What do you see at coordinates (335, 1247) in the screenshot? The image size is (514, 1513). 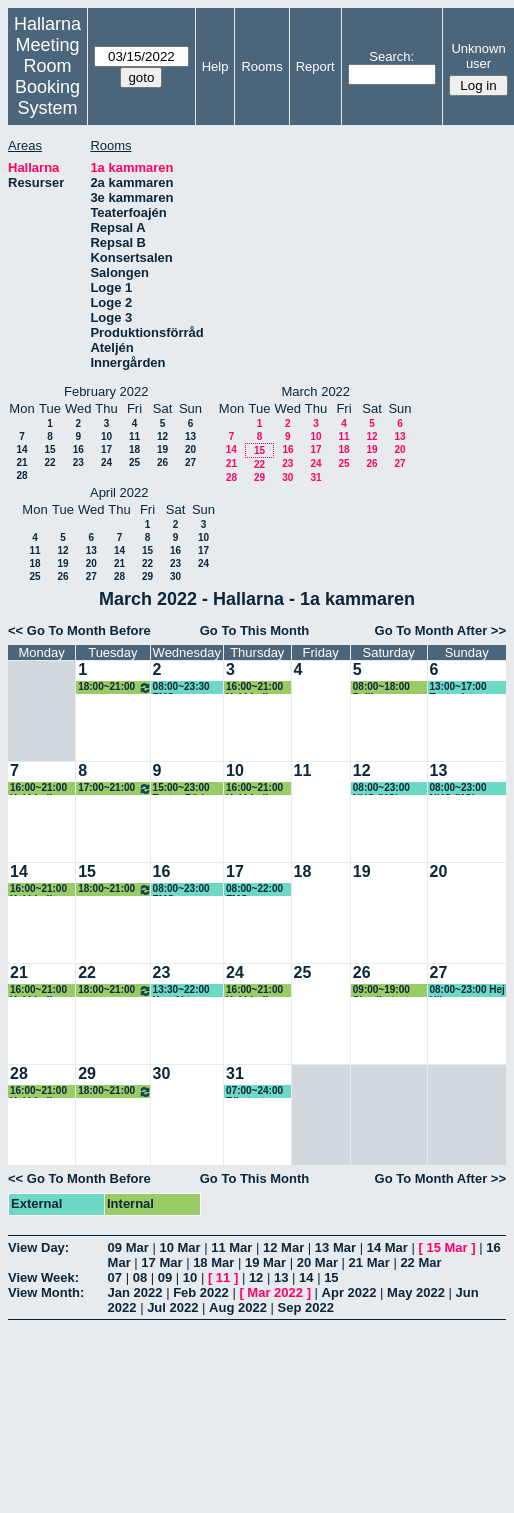 I see `13 Mar` at bounding box center [335, 1247].